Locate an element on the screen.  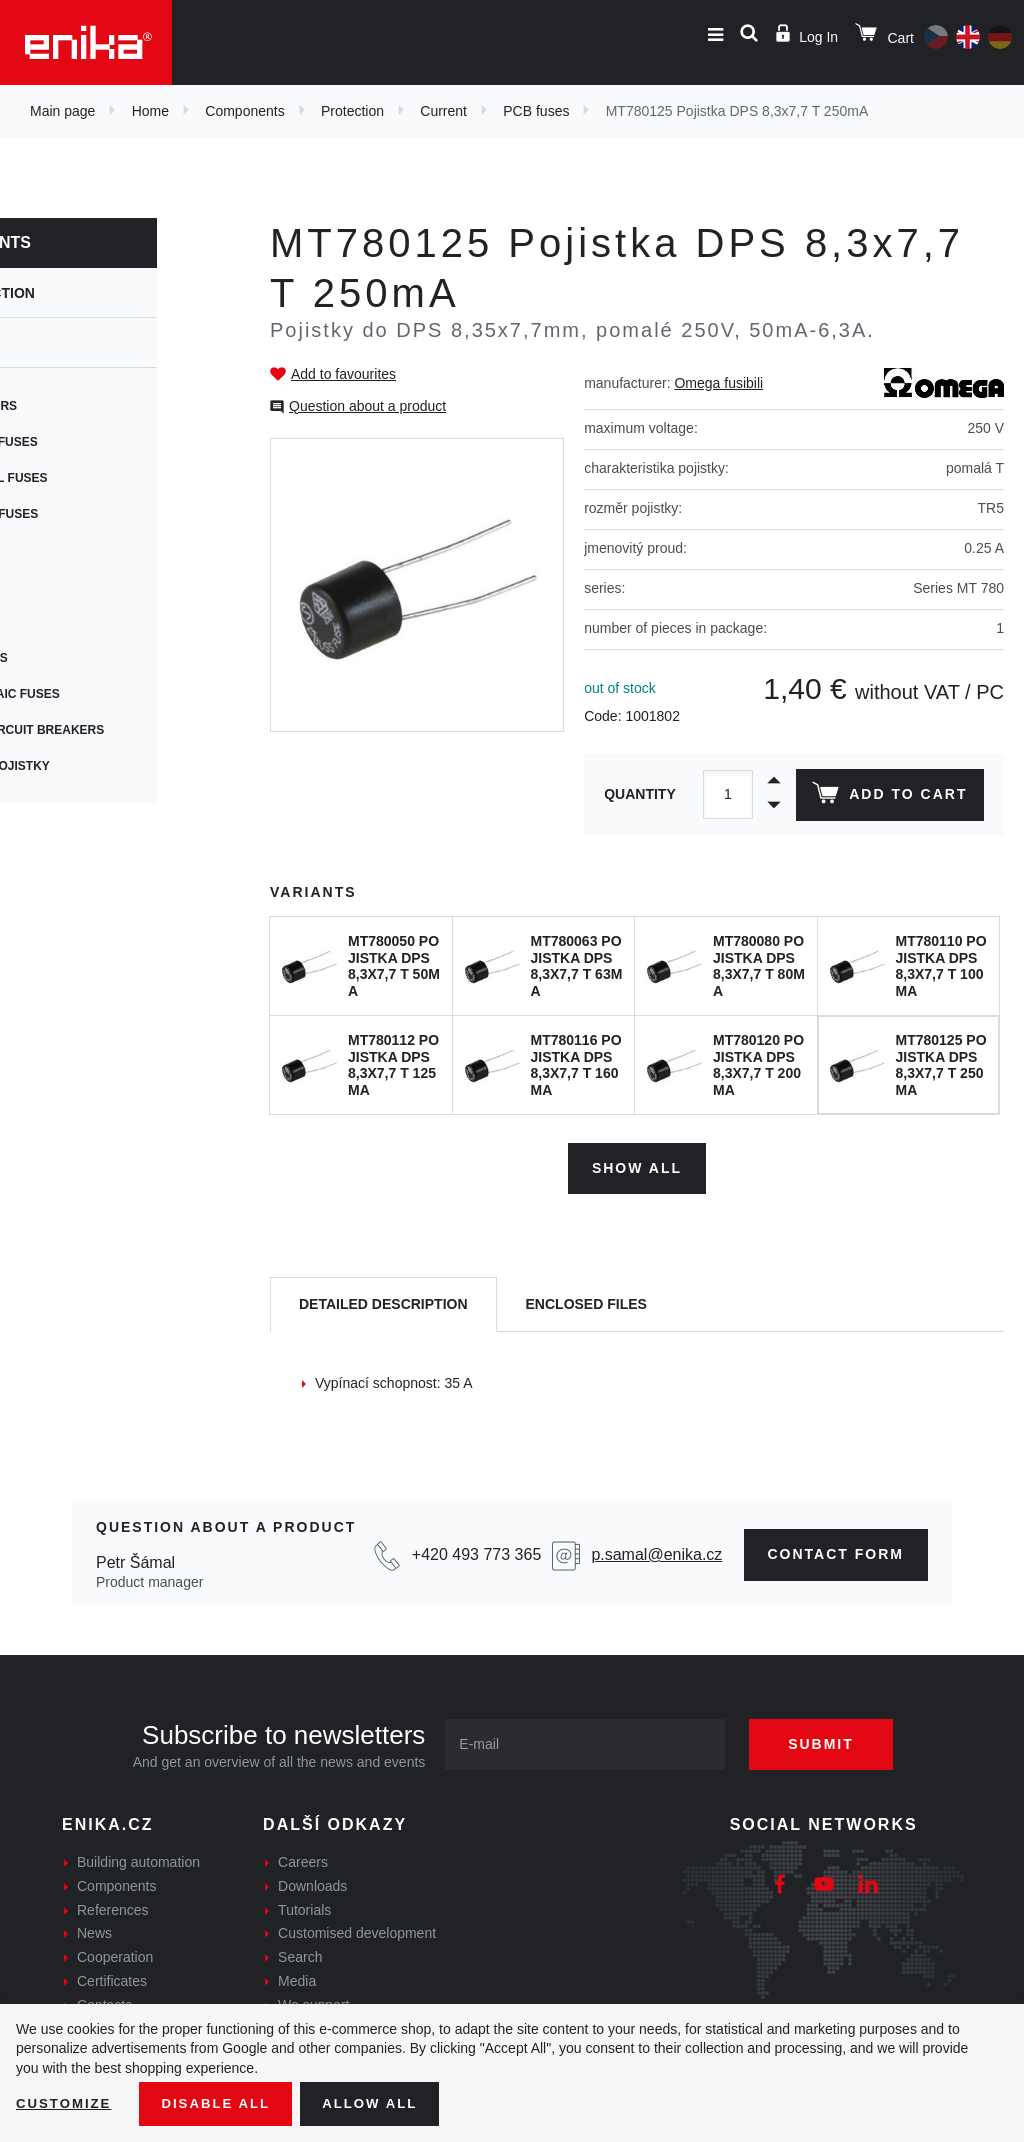
Current is located at coordinates (443, 111).